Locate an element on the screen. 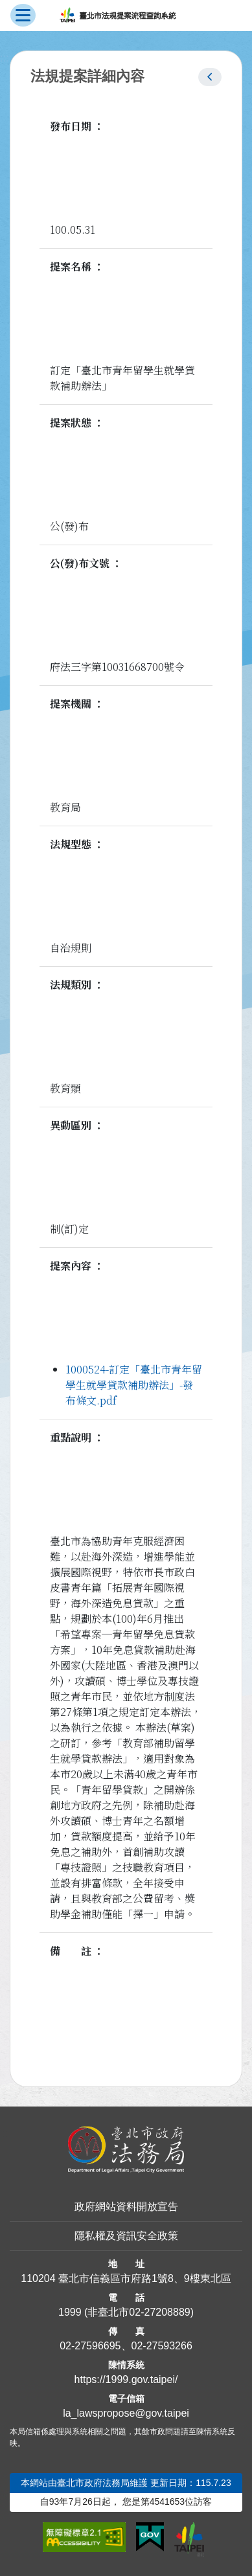 This screenshot has width=252, height=2576. 1000524-訂定「臺北市青年留學生就學貸款補助辦法」-發布條文.pdf [link] is located at coordinates (133, 1385).